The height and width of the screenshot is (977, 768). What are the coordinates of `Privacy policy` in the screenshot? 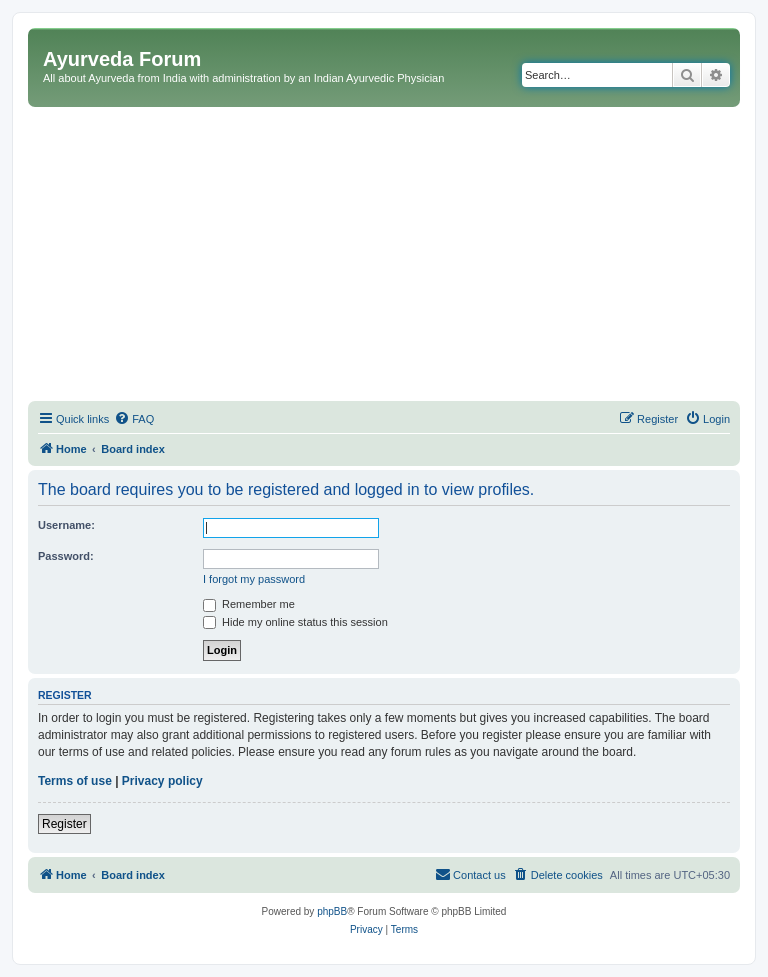 It's located at (162, 781).